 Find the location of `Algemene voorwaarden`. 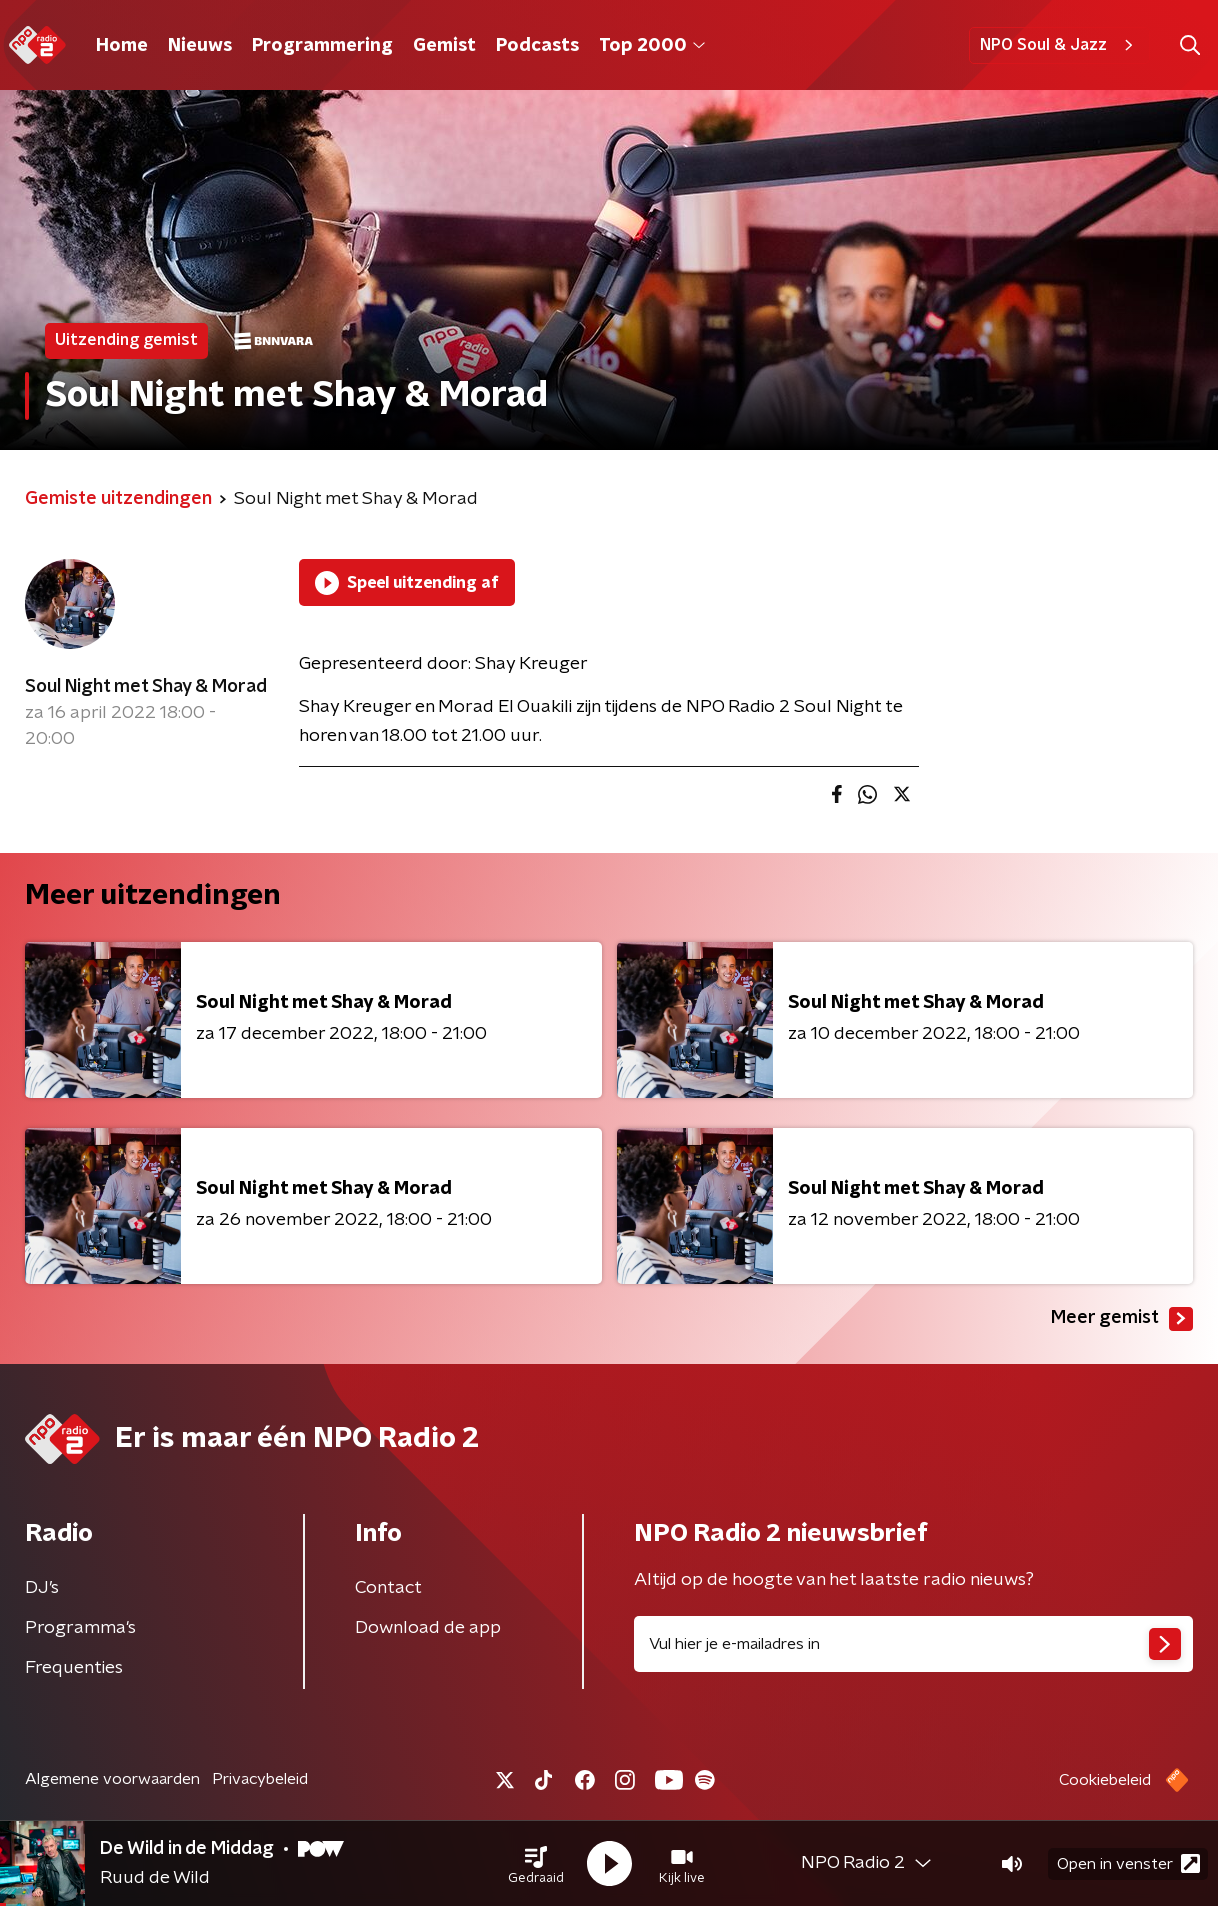

Algemene voorwaarden is located at coordinates (112, 1779).